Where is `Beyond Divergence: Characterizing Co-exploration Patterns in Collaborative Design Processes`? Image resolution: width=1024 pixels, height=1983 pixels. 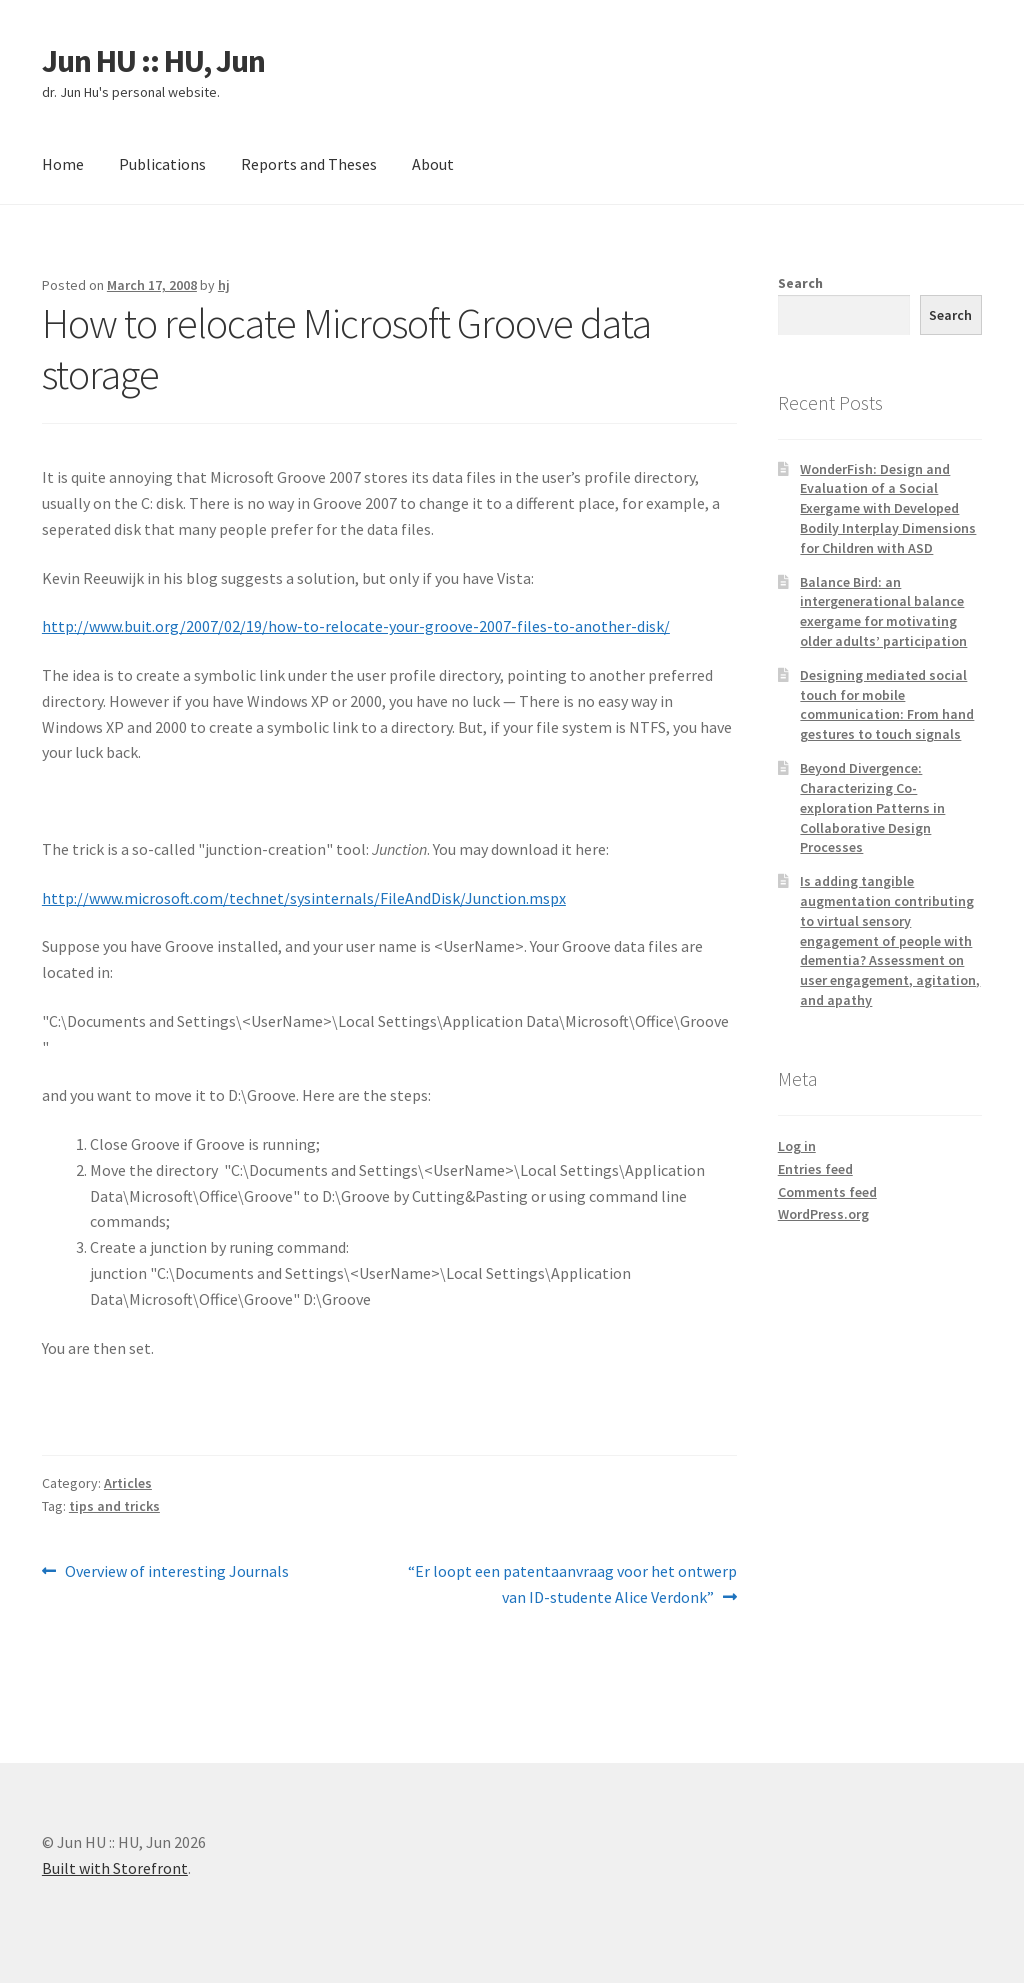
Beyond Divergence: Characterizing Co-exploration Patterns in Collaborative Design Processes is located at coordinates (872, 807).